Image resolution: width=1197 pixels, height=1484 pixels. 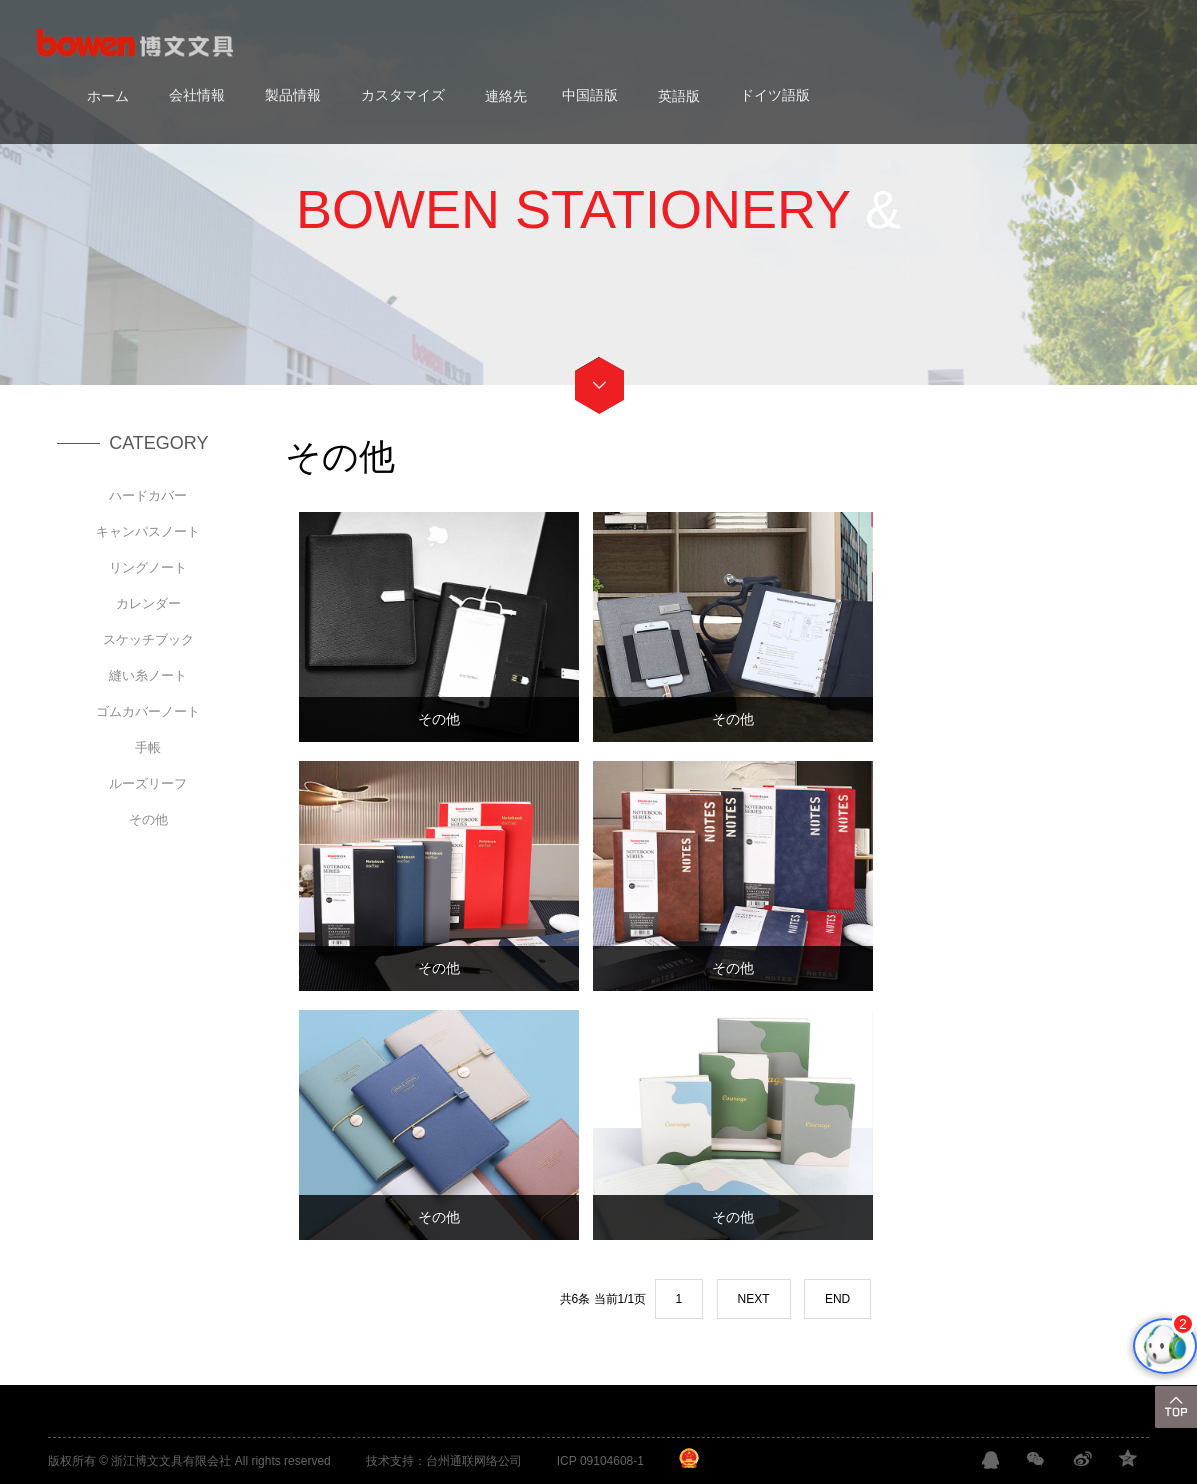 I want to click on NEXT, so click(x=754, y=1299).